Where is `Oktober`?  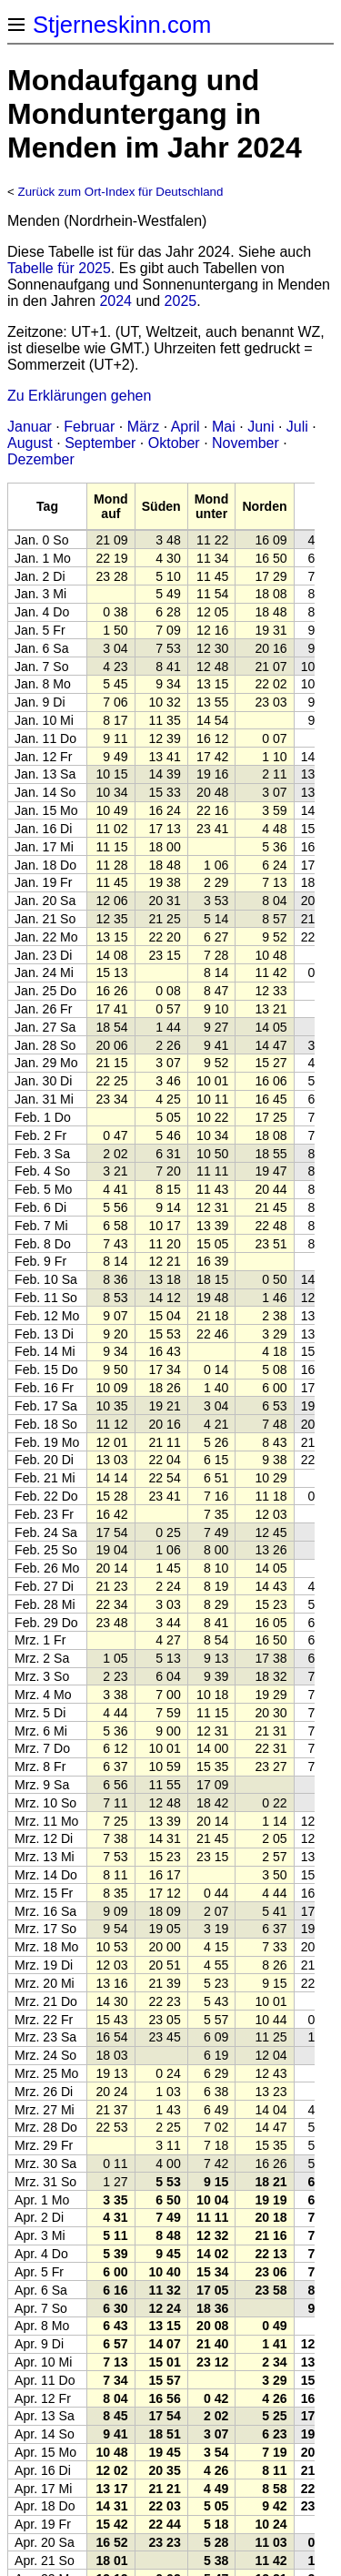
Oktober is located at coordinates (174, 443).